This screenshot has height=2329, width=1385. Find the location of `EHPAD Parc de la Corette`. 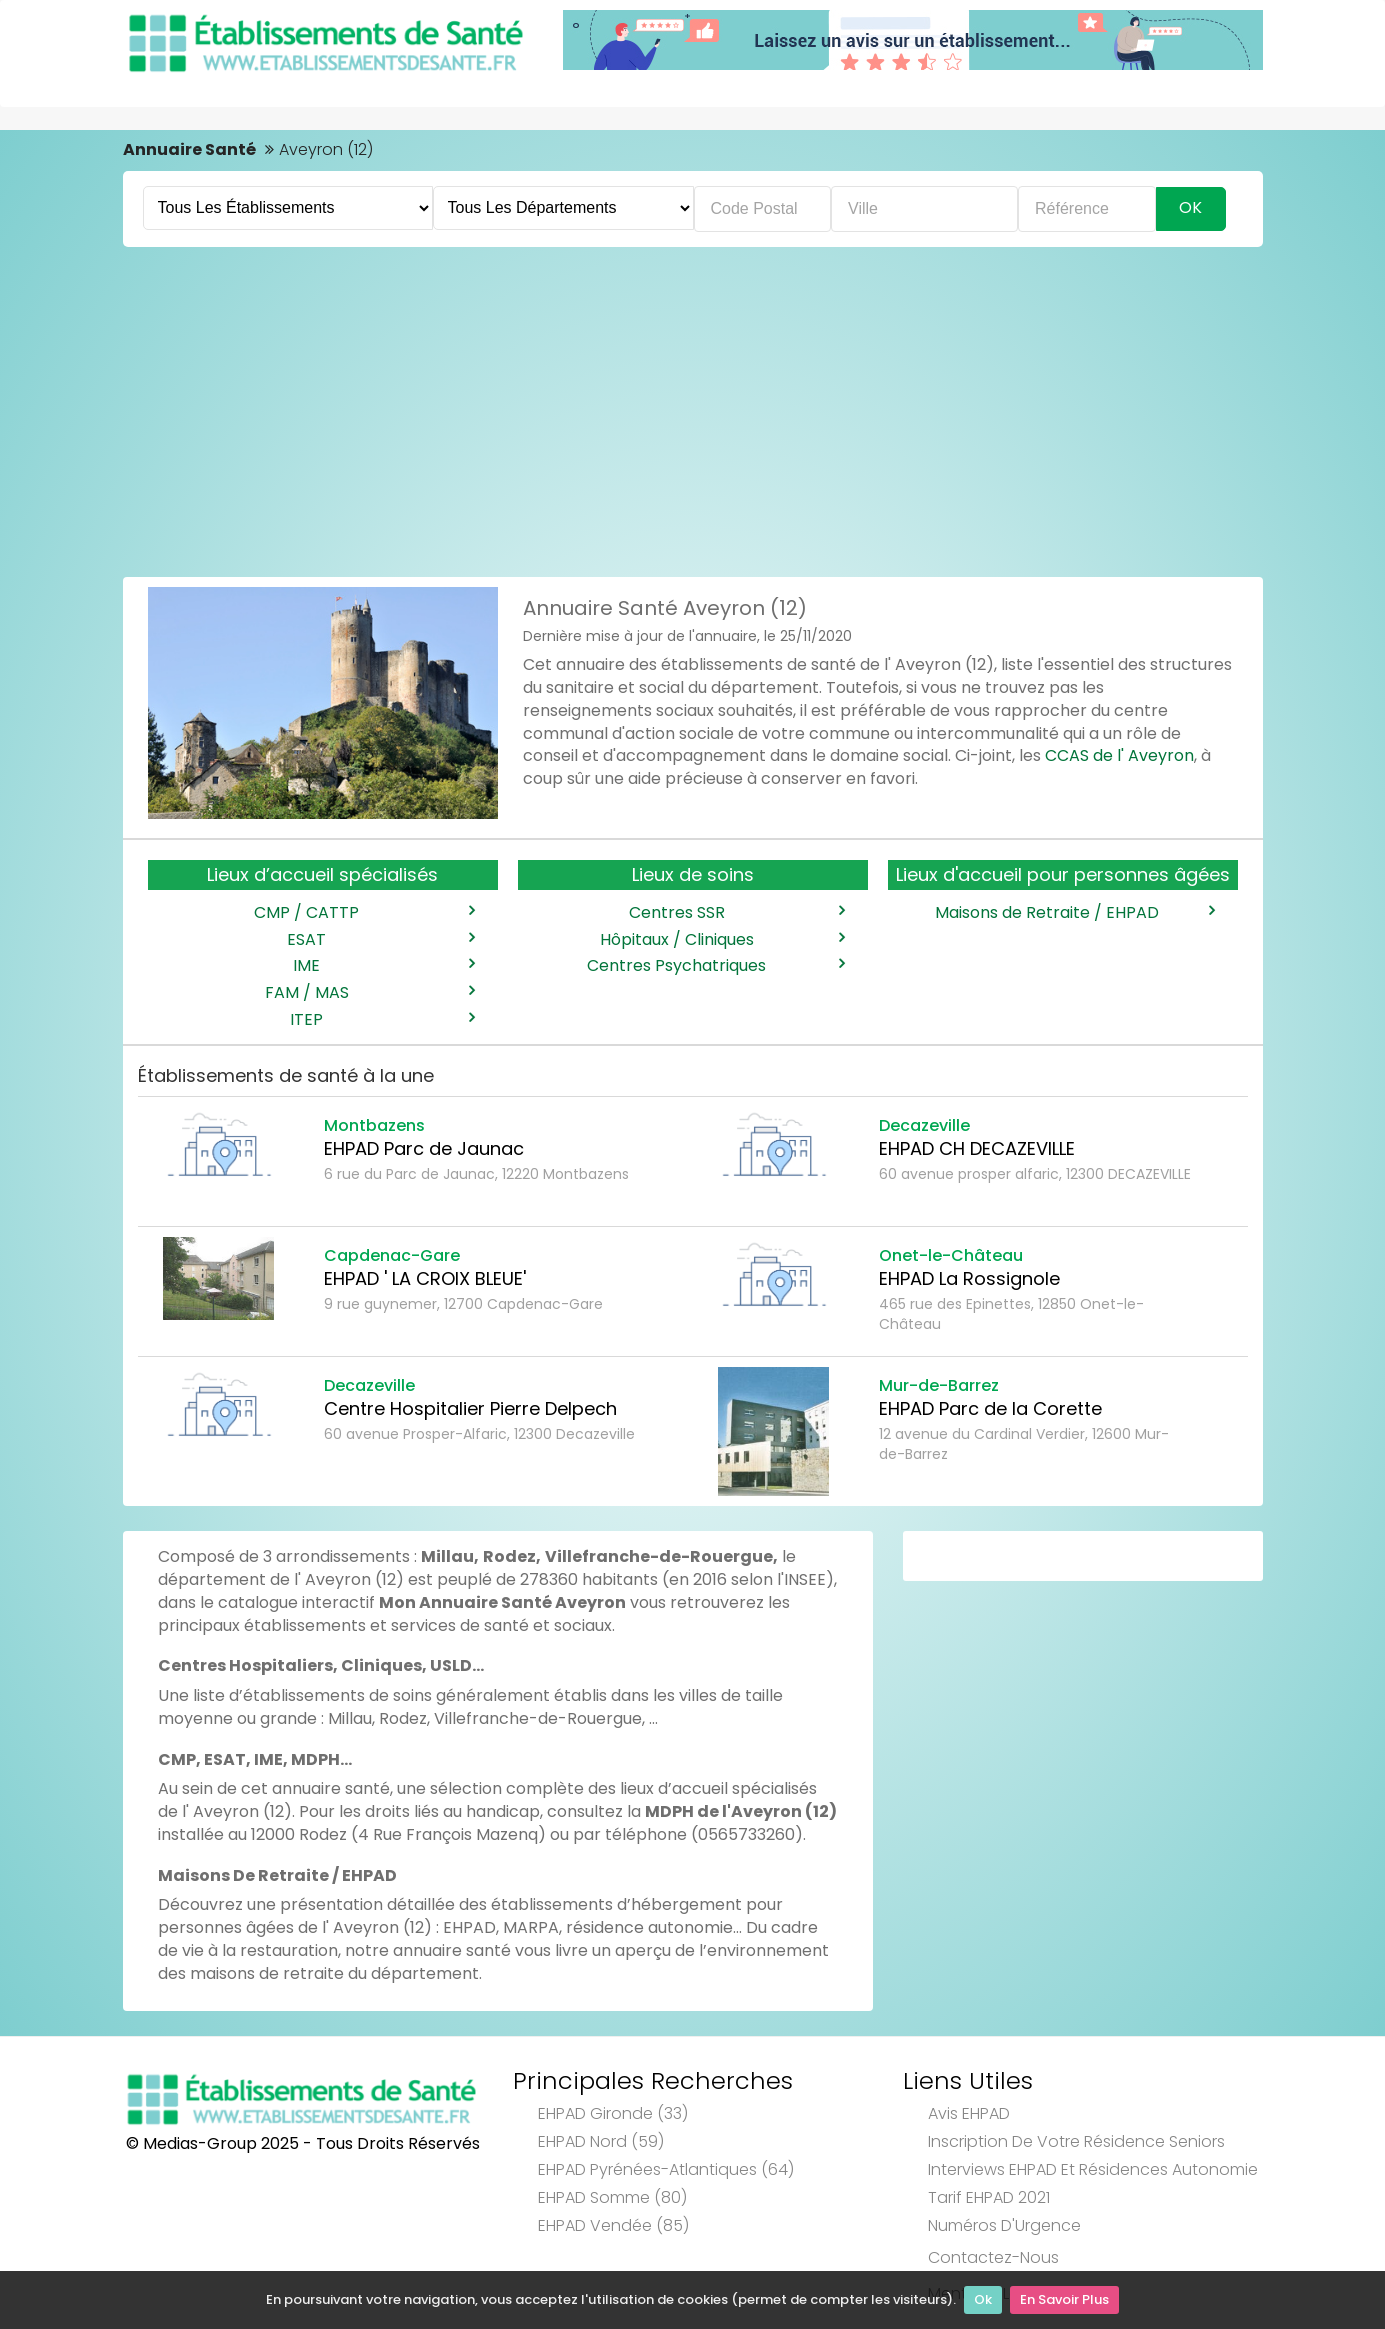

EHPAD Parc de la Corette is located at coordinates (990, 1408).